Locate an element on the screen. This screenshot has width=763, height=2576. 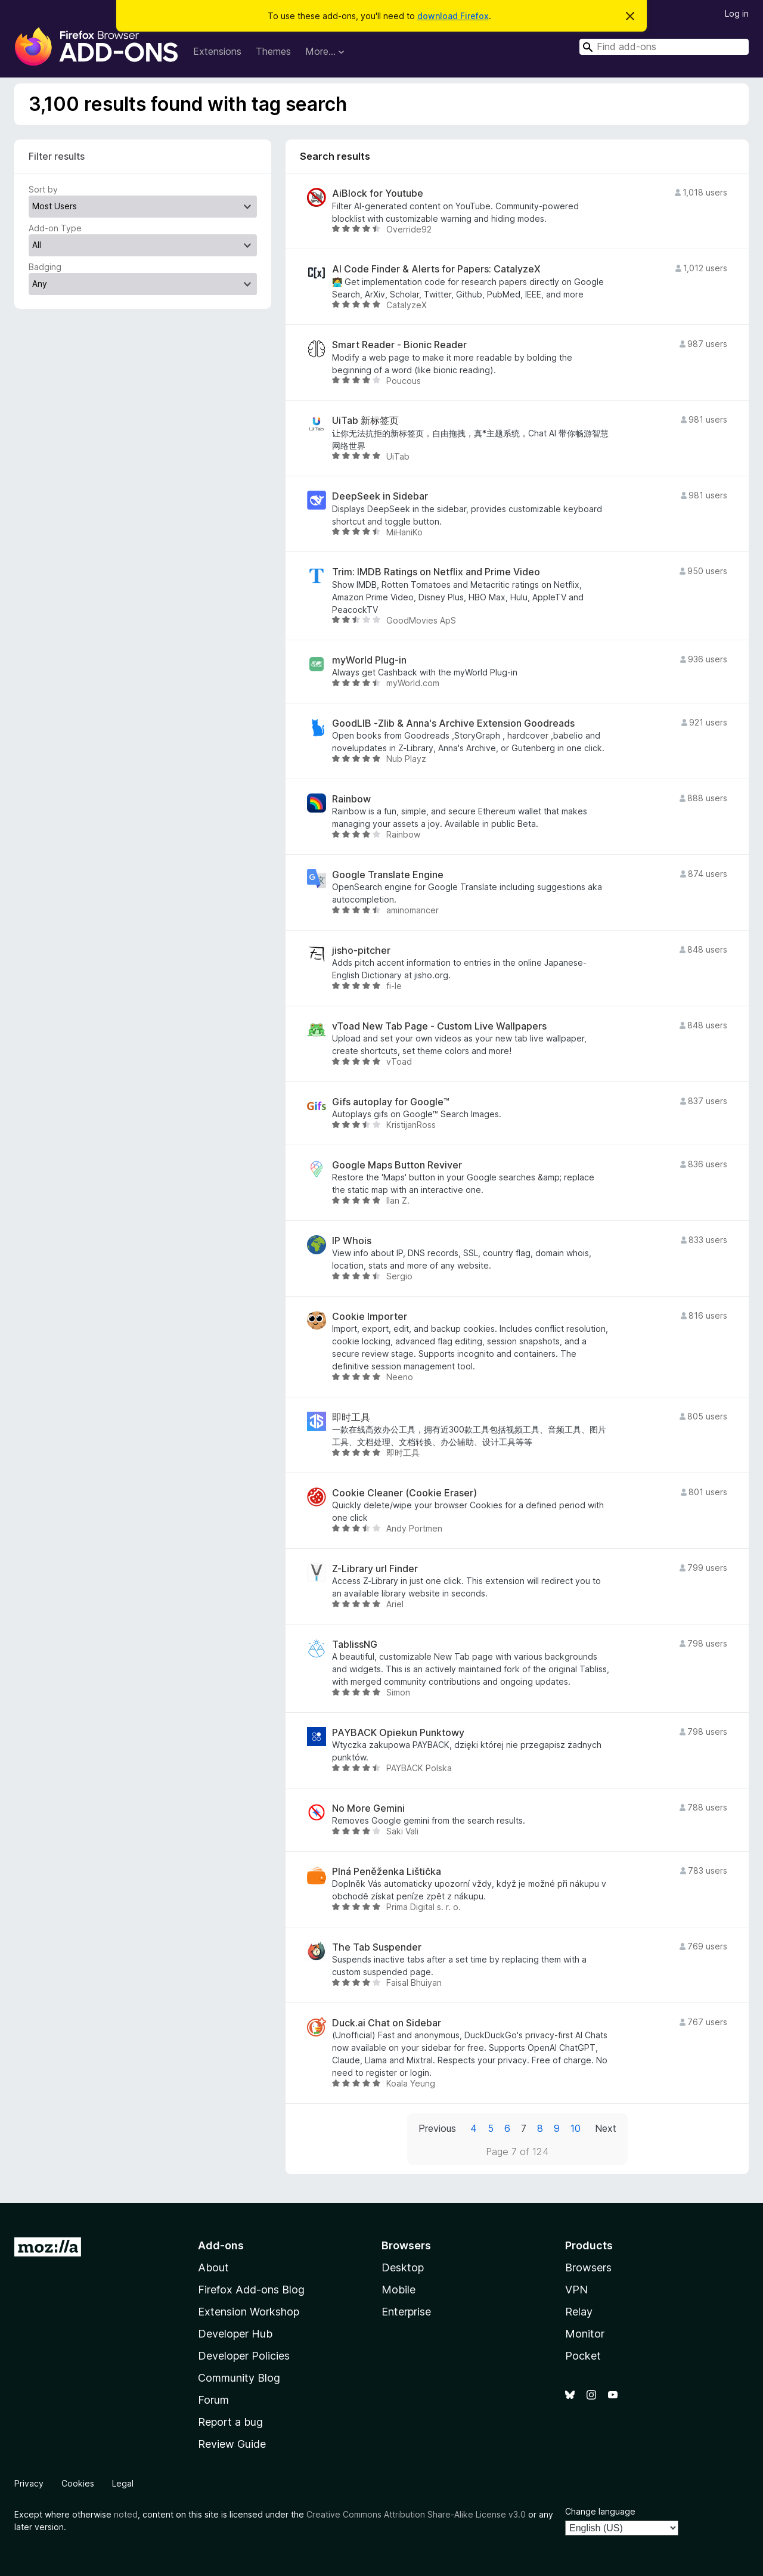
Duck.ai Chat on Sidebar is located at coordinates (386, 2023).